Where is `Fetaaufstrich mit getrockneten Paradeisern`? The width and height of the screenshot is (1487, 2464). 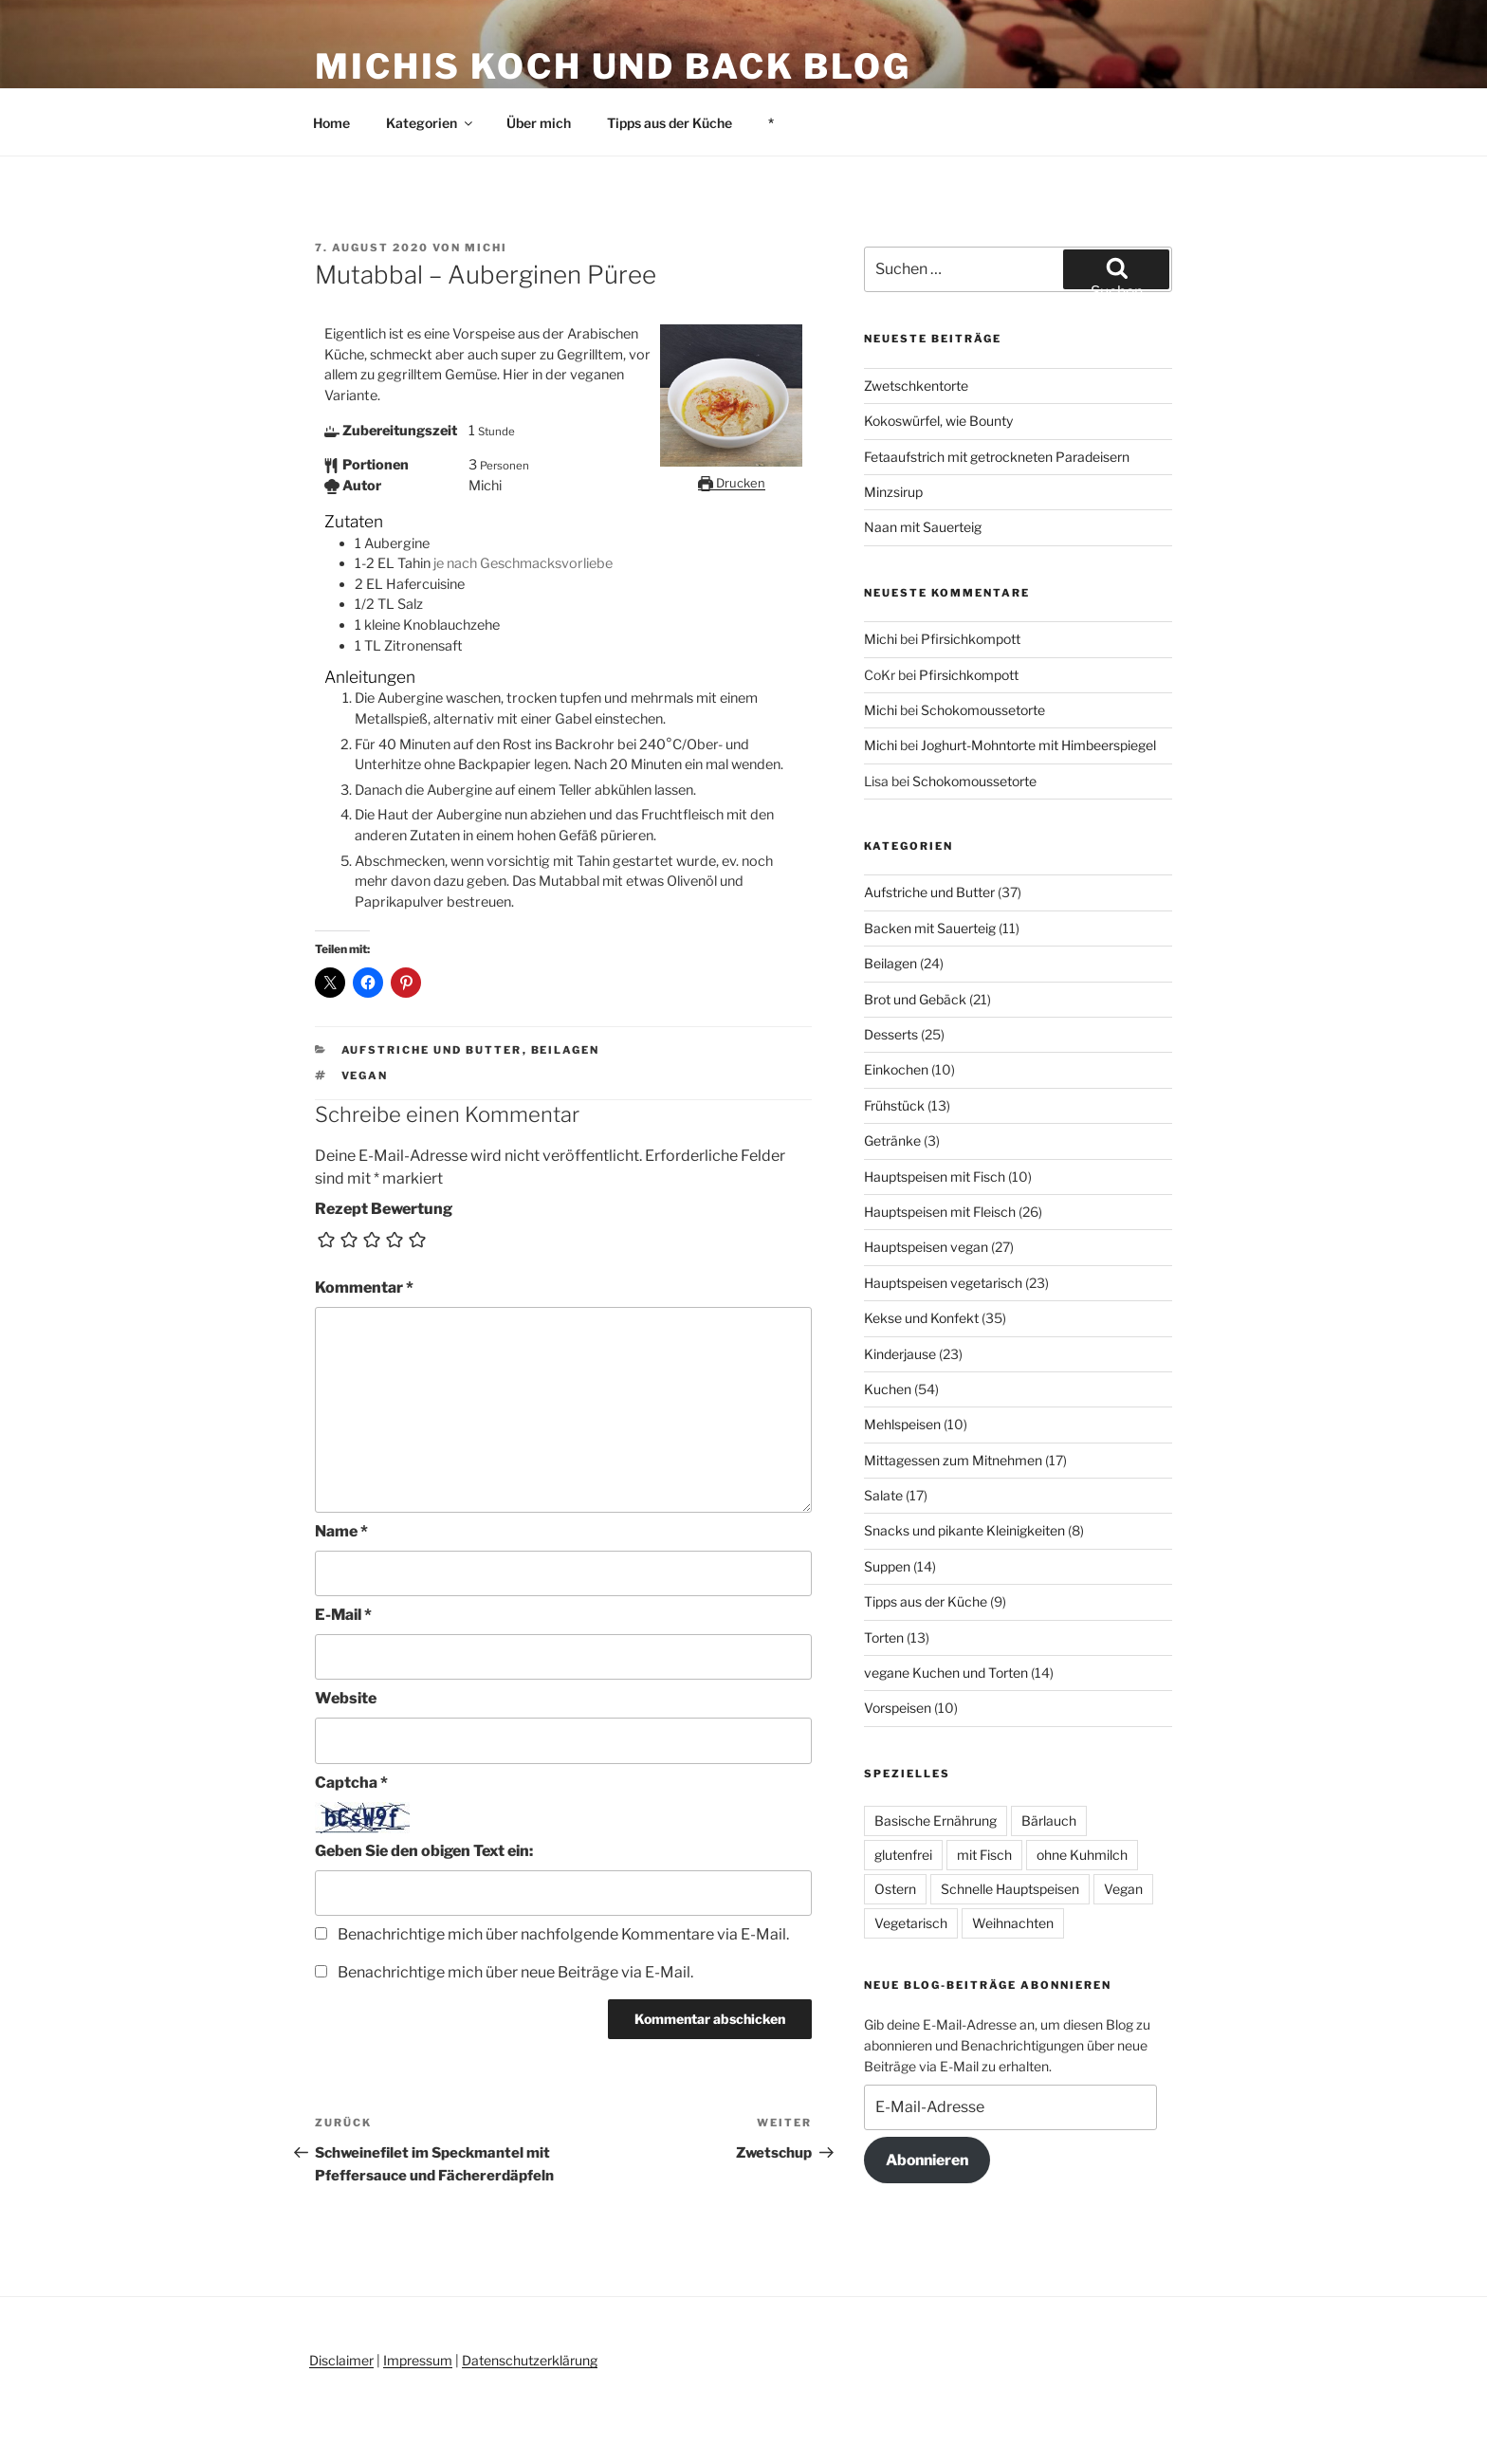 Fetaaufstrich mit getrockneten Paradeisern is located at coordinates (996, 457).